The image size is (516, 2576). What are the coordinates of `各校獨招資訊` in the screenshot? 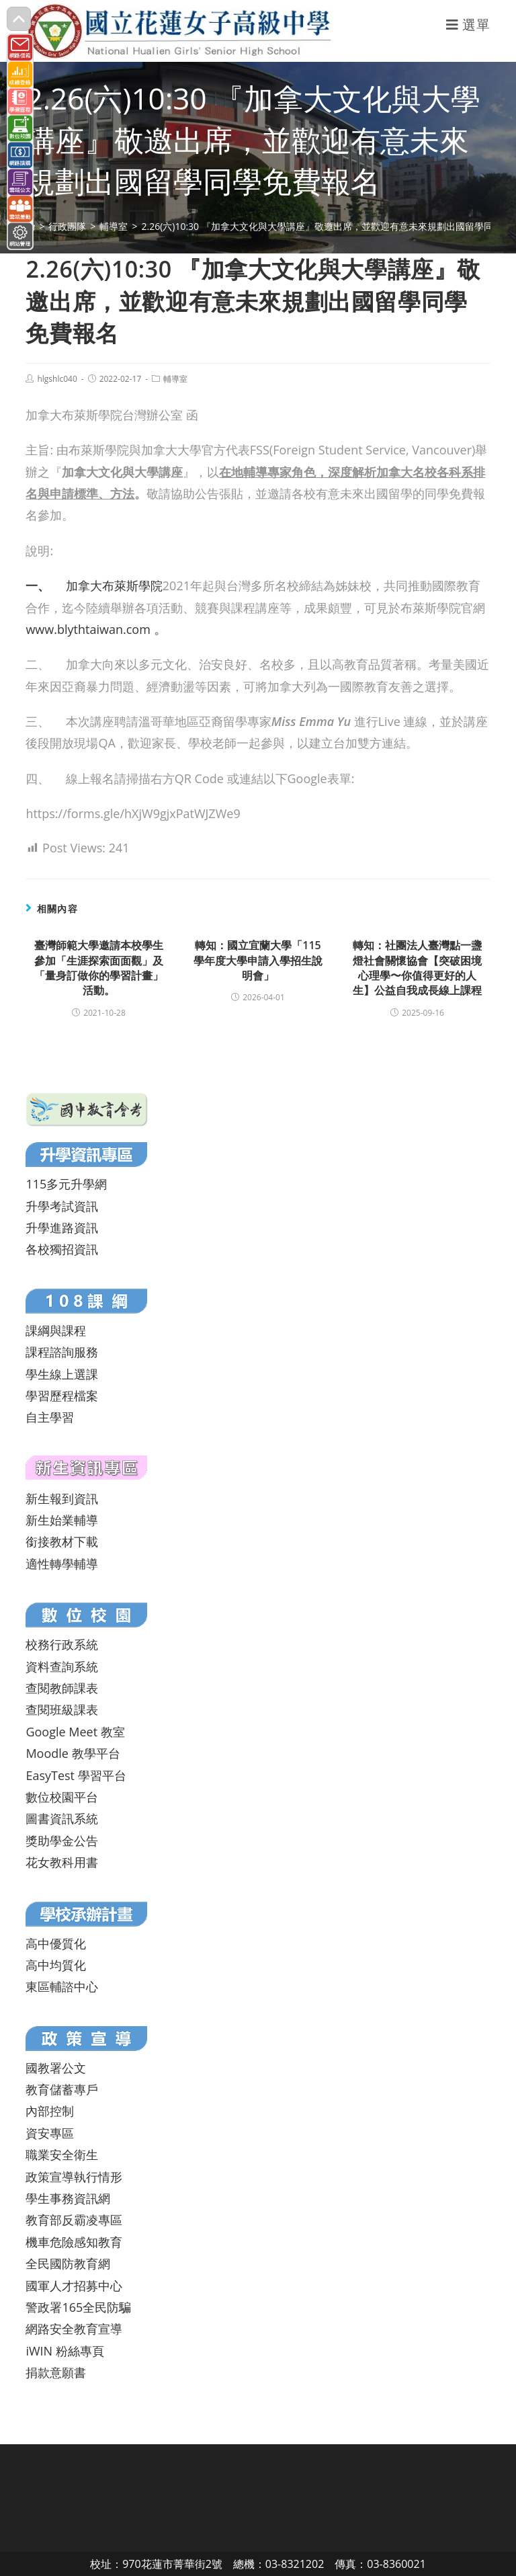 It's located at (62, 1249).